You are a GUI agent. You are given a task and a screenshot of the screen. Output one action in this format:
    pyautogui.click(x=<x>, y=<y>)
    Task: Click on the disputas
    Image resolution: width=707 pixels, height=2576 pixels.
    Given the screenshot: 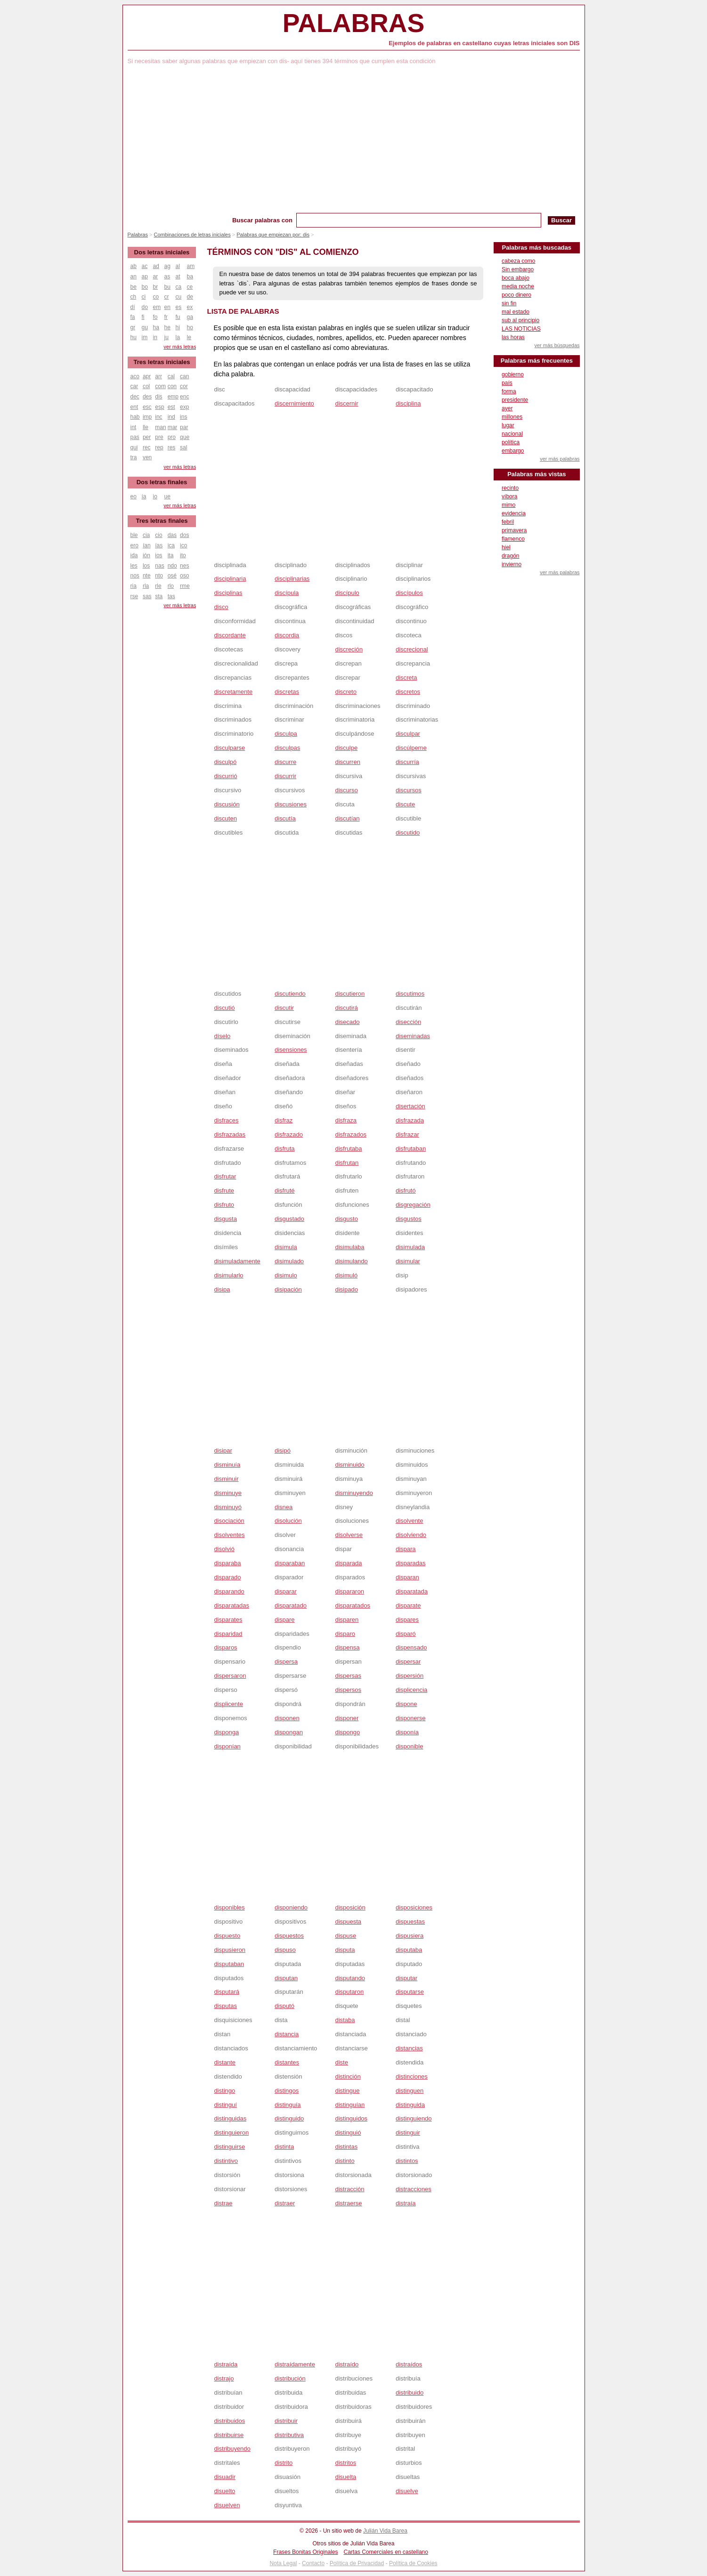 What is the action you would take?
    pyautogui.click(x=225, y=2005)
    